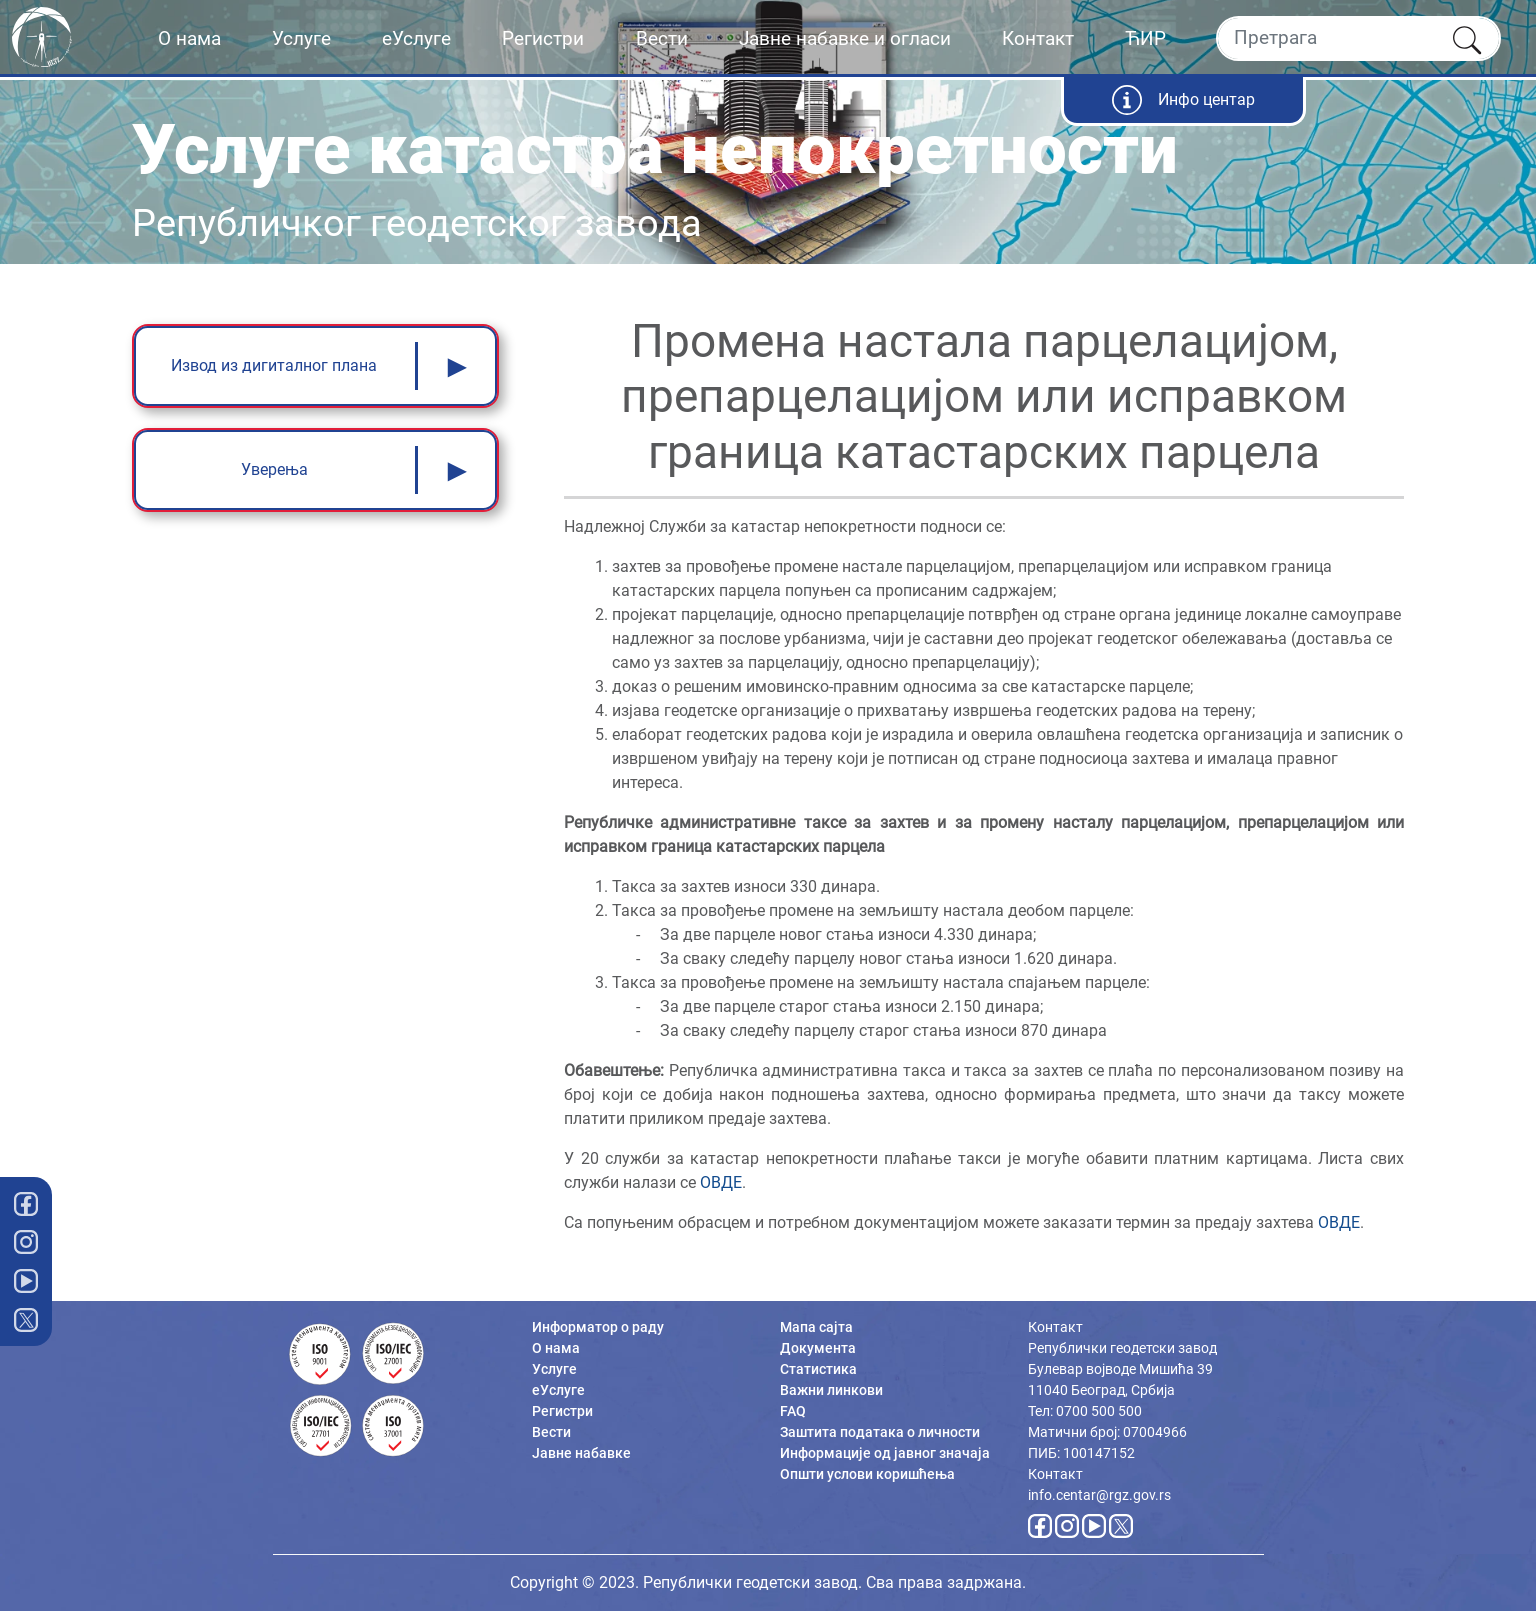 The height and width of the screenshot is (1611, 1536). I want to click on Регистри, so click(543, 38).